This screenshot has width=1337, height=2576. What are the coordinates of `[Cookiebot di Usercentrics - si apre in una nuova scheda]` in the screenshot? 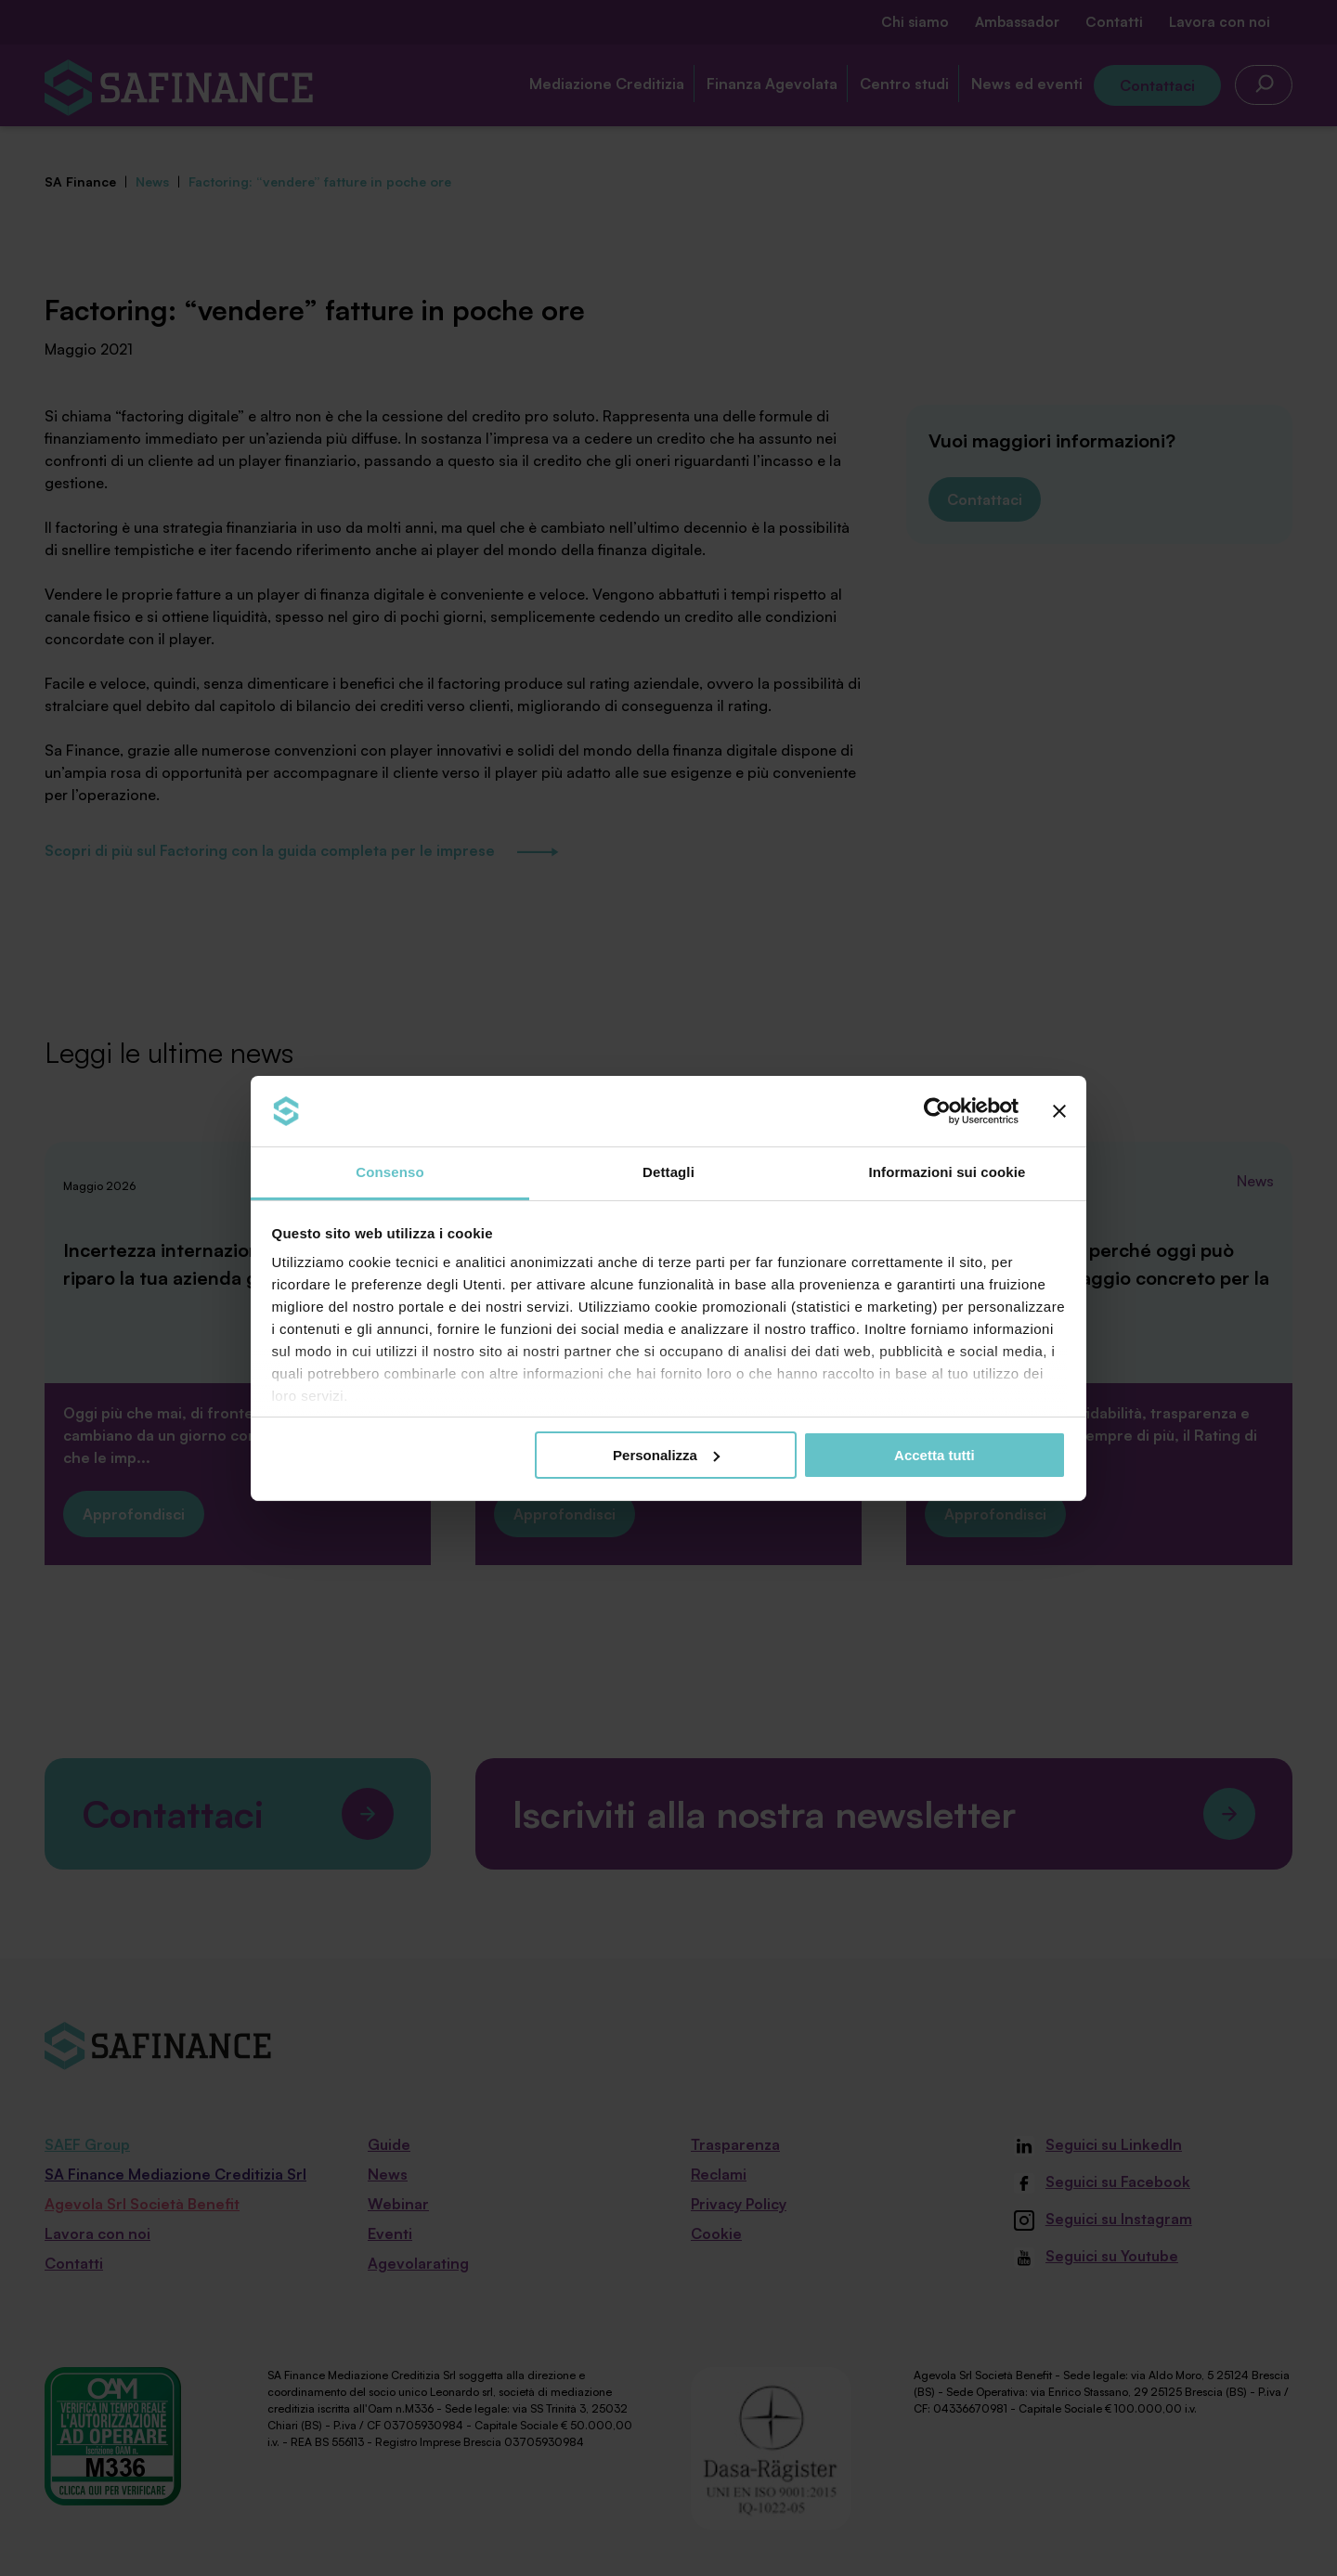 It's located at (937, 1111).